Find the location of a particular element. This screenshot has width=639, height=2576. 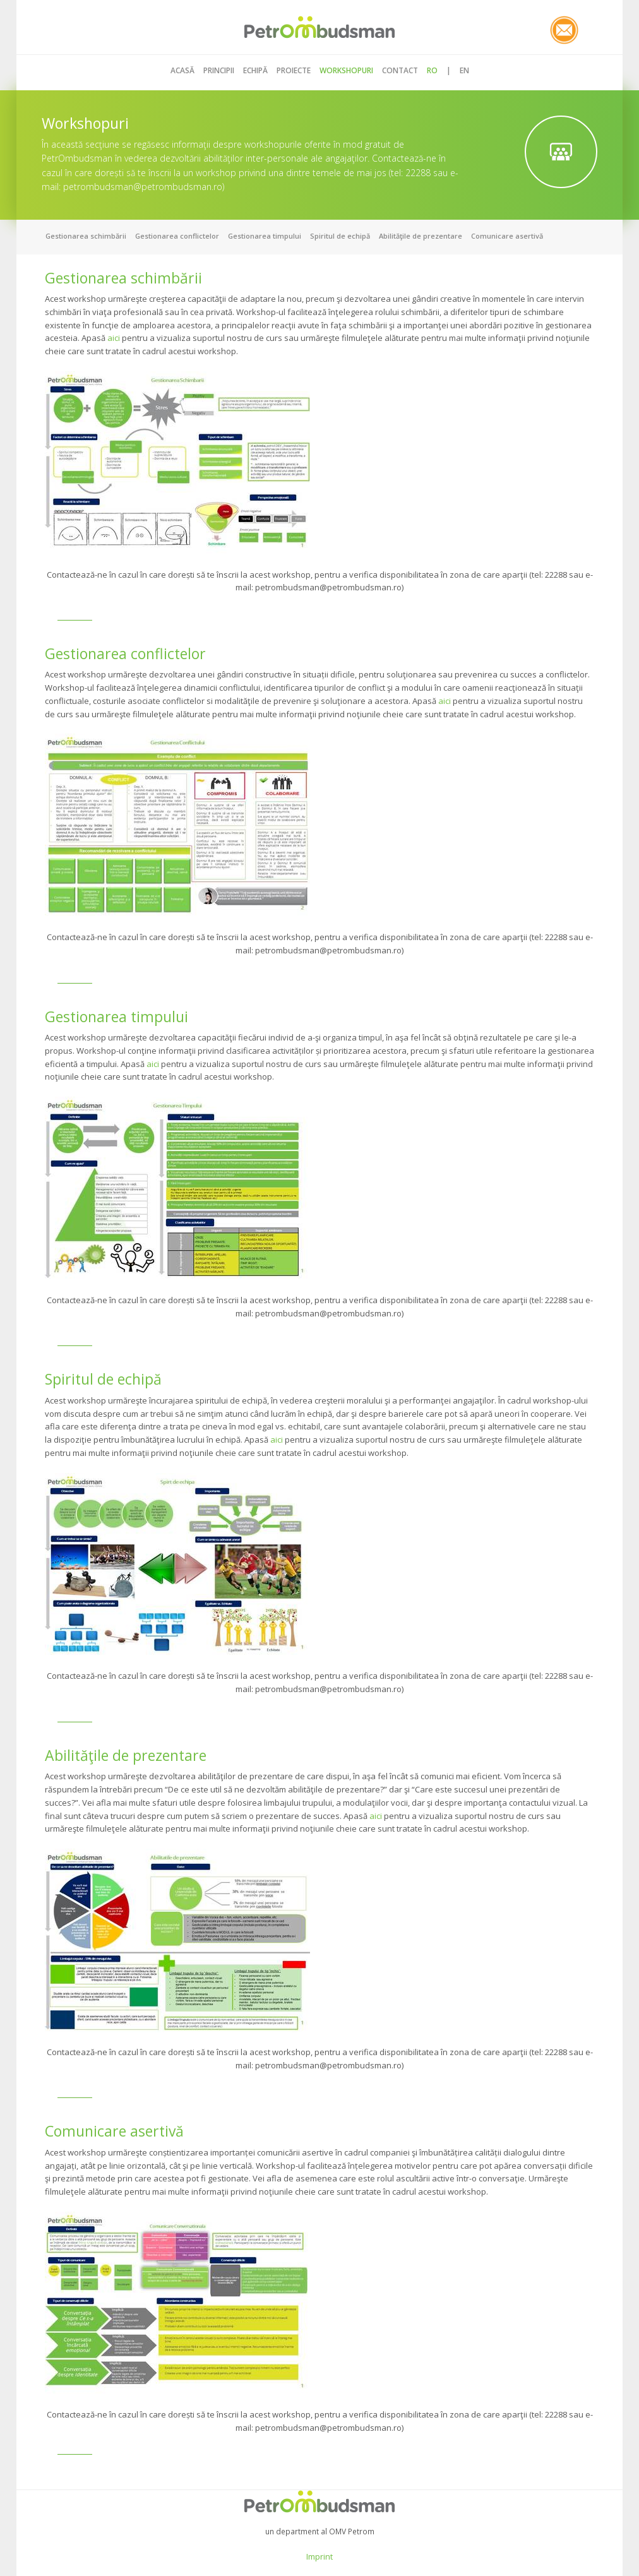

Gestionarea timpului is located at coordinates (264, 236).